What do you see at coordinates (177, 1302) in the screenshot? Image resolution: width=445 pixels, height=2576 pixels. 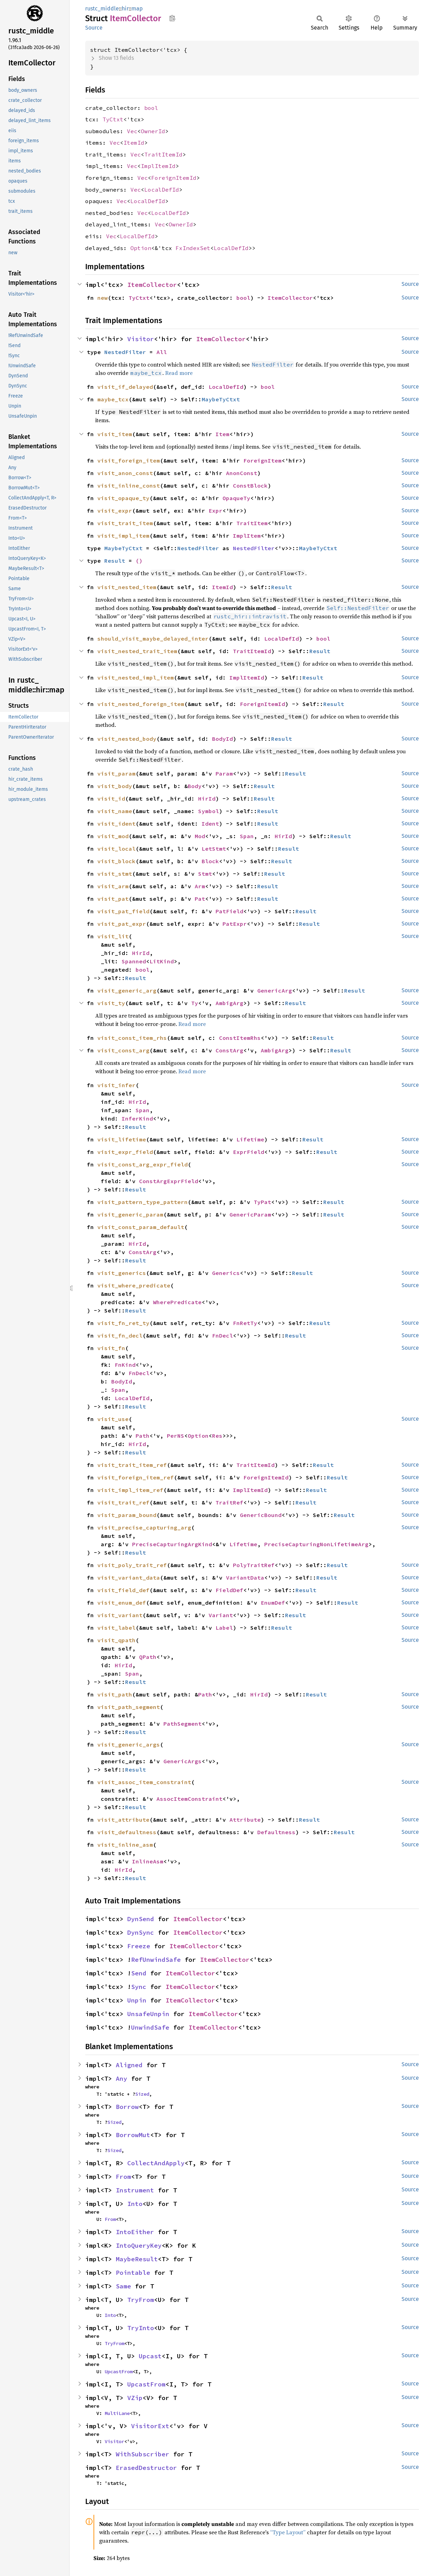 I see `WherePredicate` at bounding box center [177, 1302].